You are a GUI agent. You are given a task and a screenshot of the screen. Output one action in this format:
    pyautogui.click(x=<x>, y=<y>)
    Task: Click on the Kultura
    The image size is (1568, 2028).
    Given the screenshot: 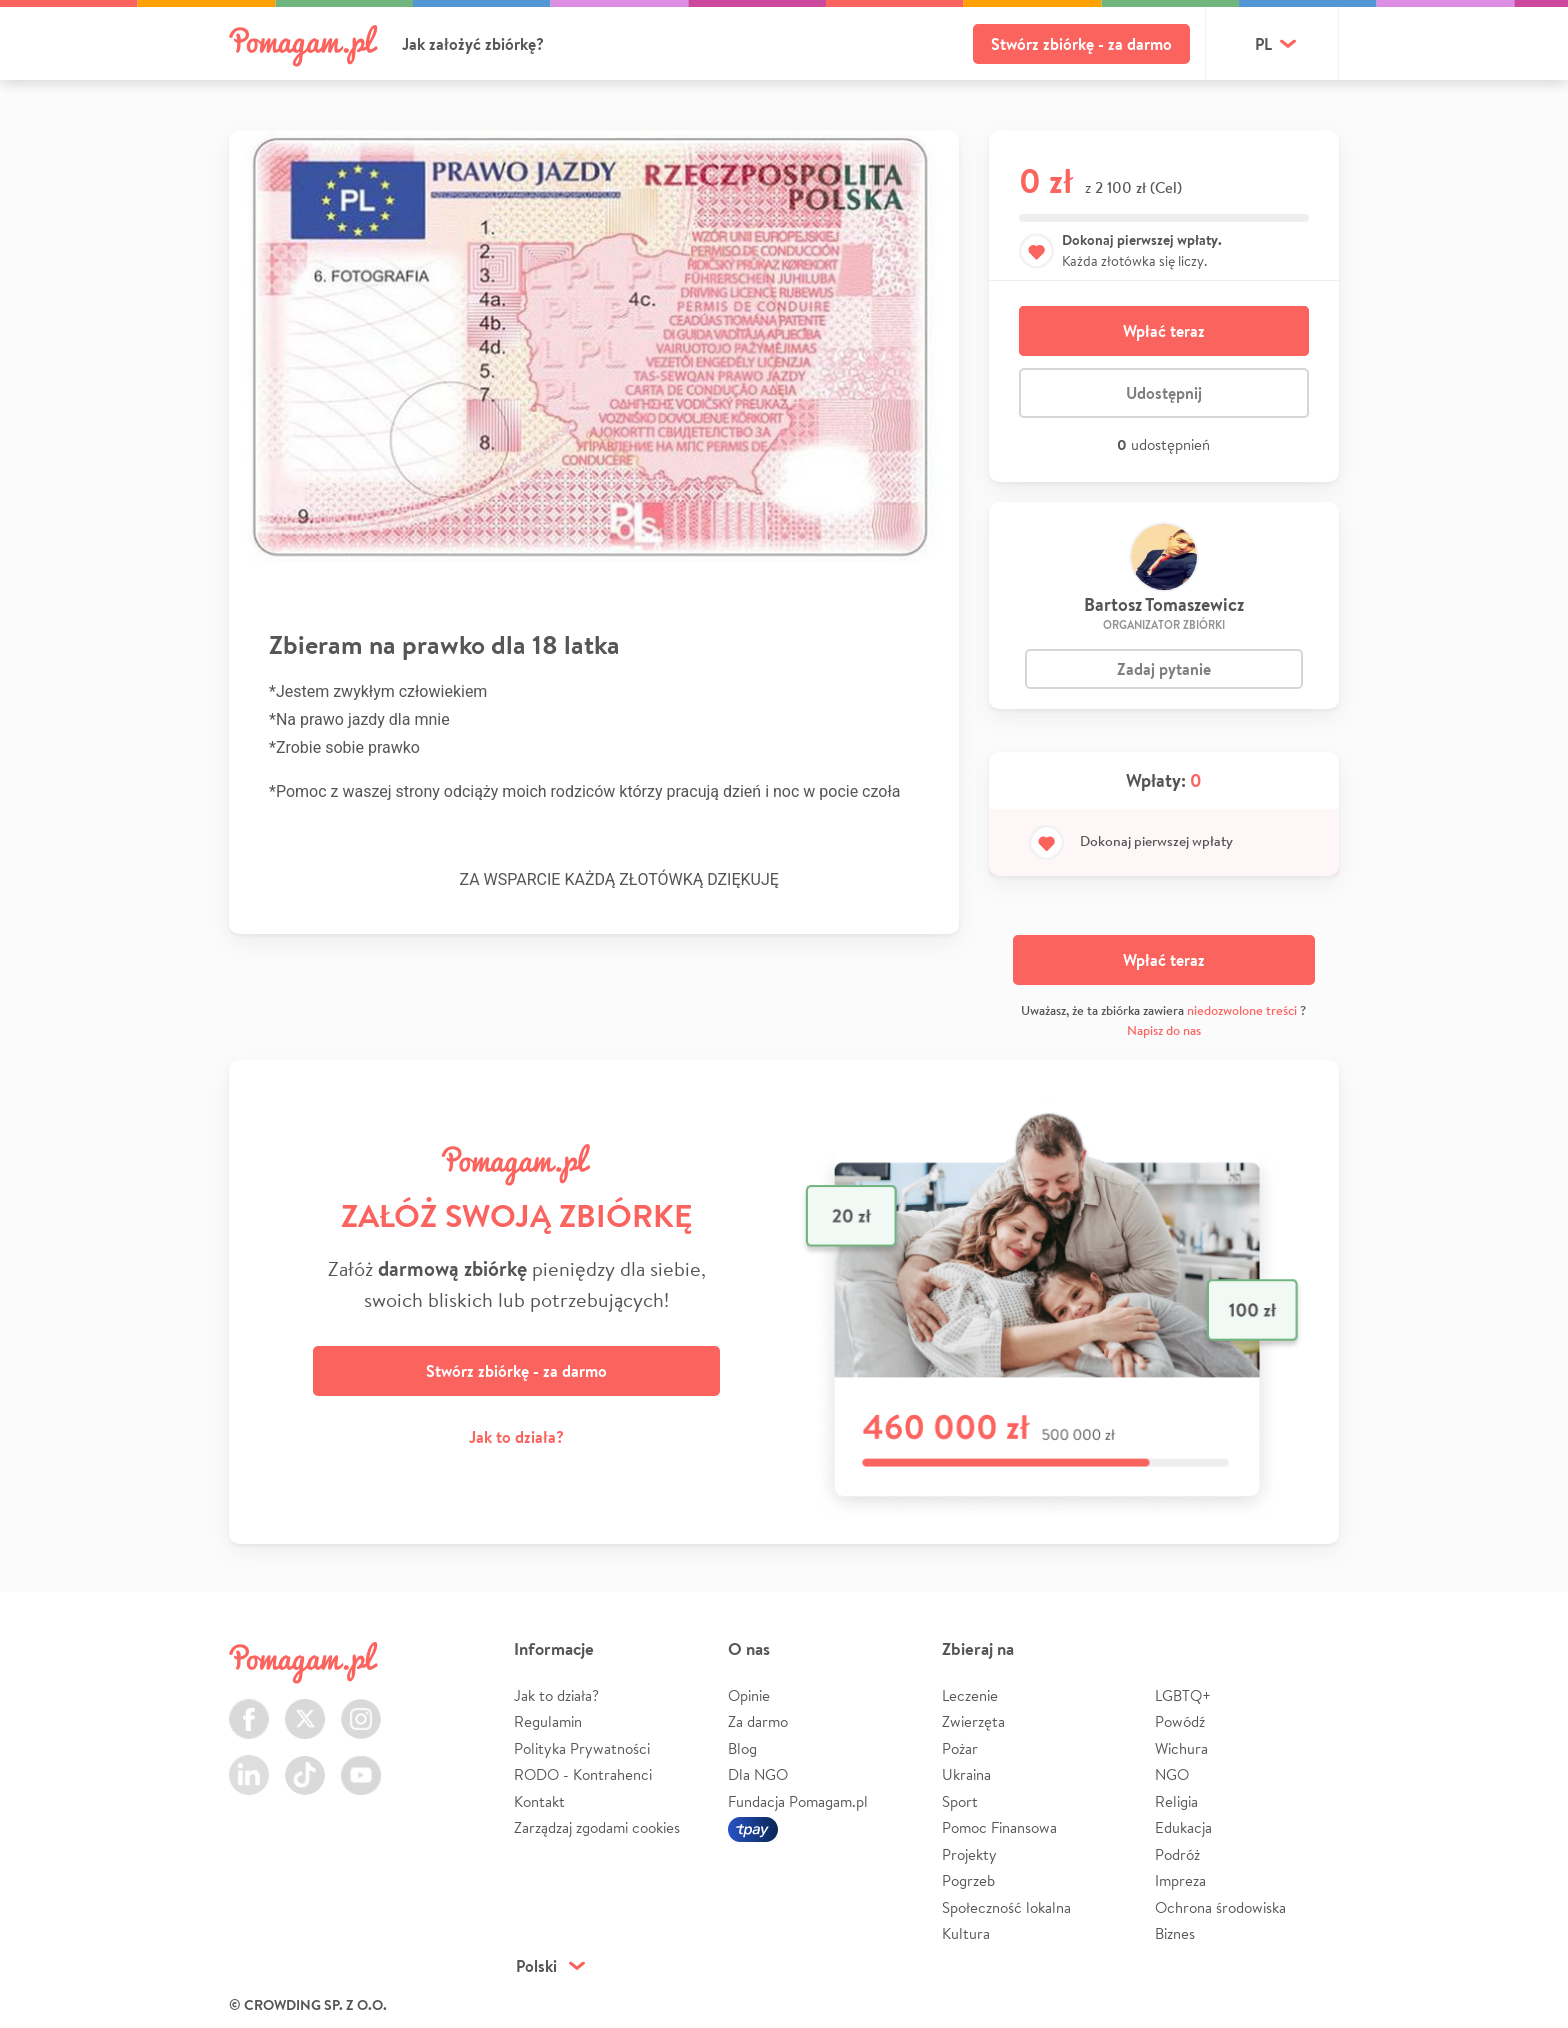 What is the action you would take?
    pyautogui.click(x=966, y=1933)
    